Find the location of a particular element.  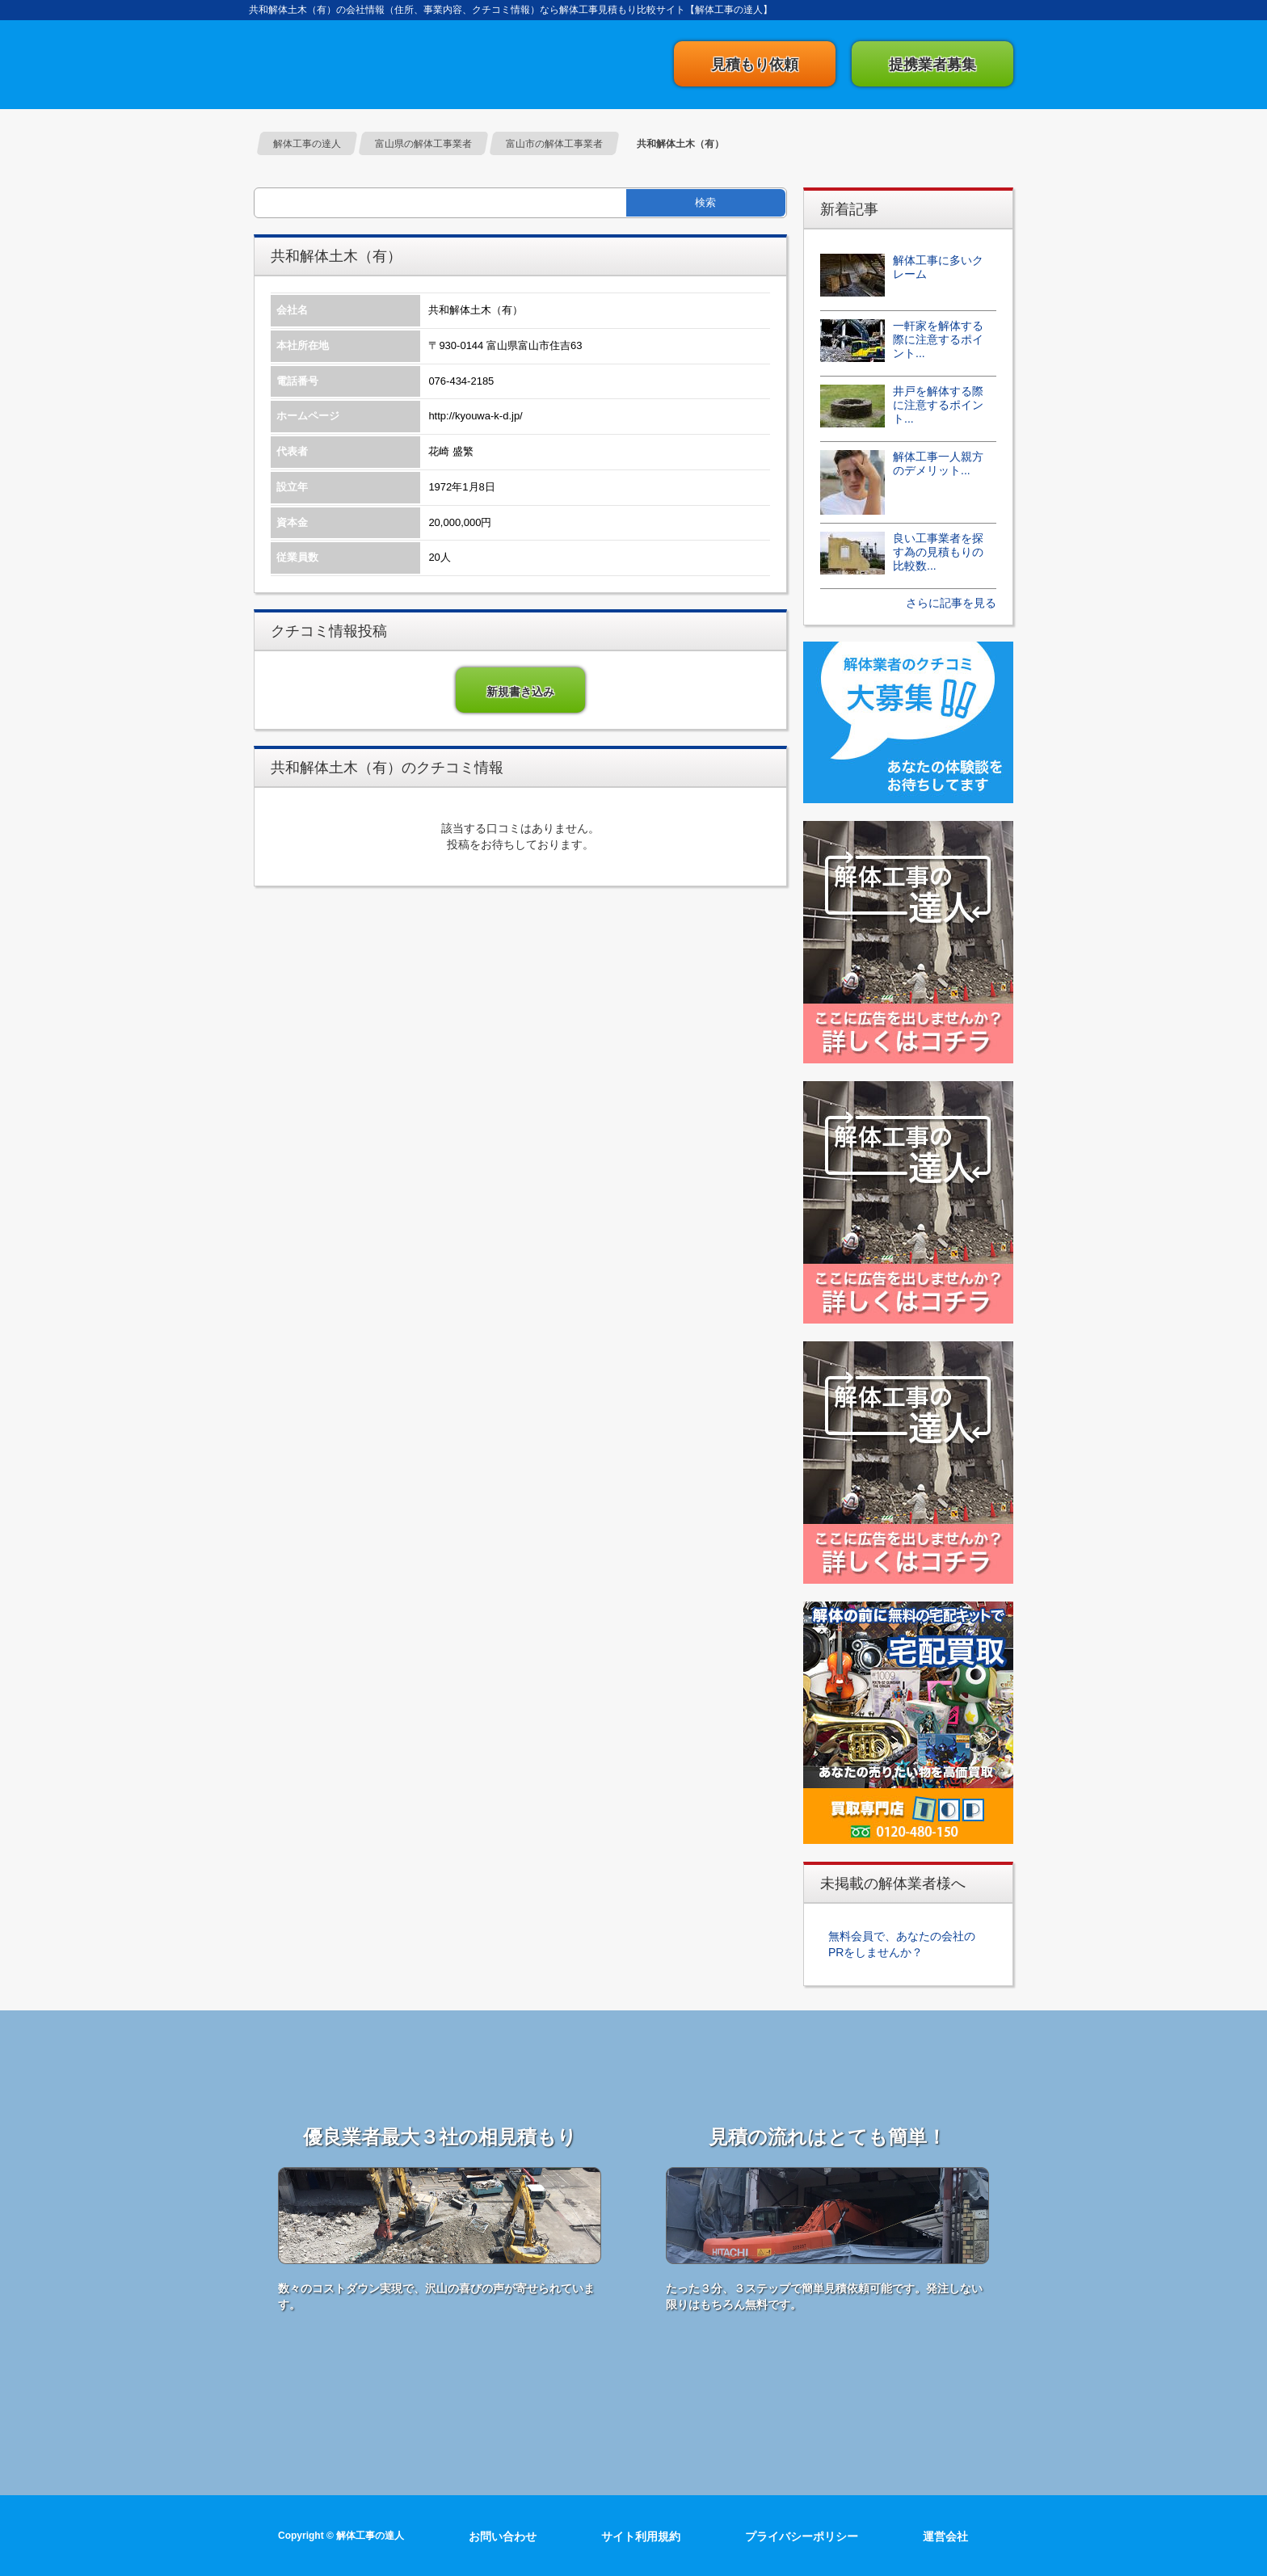

良い工事業者を探す為の見積もりの比較数... is located at coordinates (938, 552).